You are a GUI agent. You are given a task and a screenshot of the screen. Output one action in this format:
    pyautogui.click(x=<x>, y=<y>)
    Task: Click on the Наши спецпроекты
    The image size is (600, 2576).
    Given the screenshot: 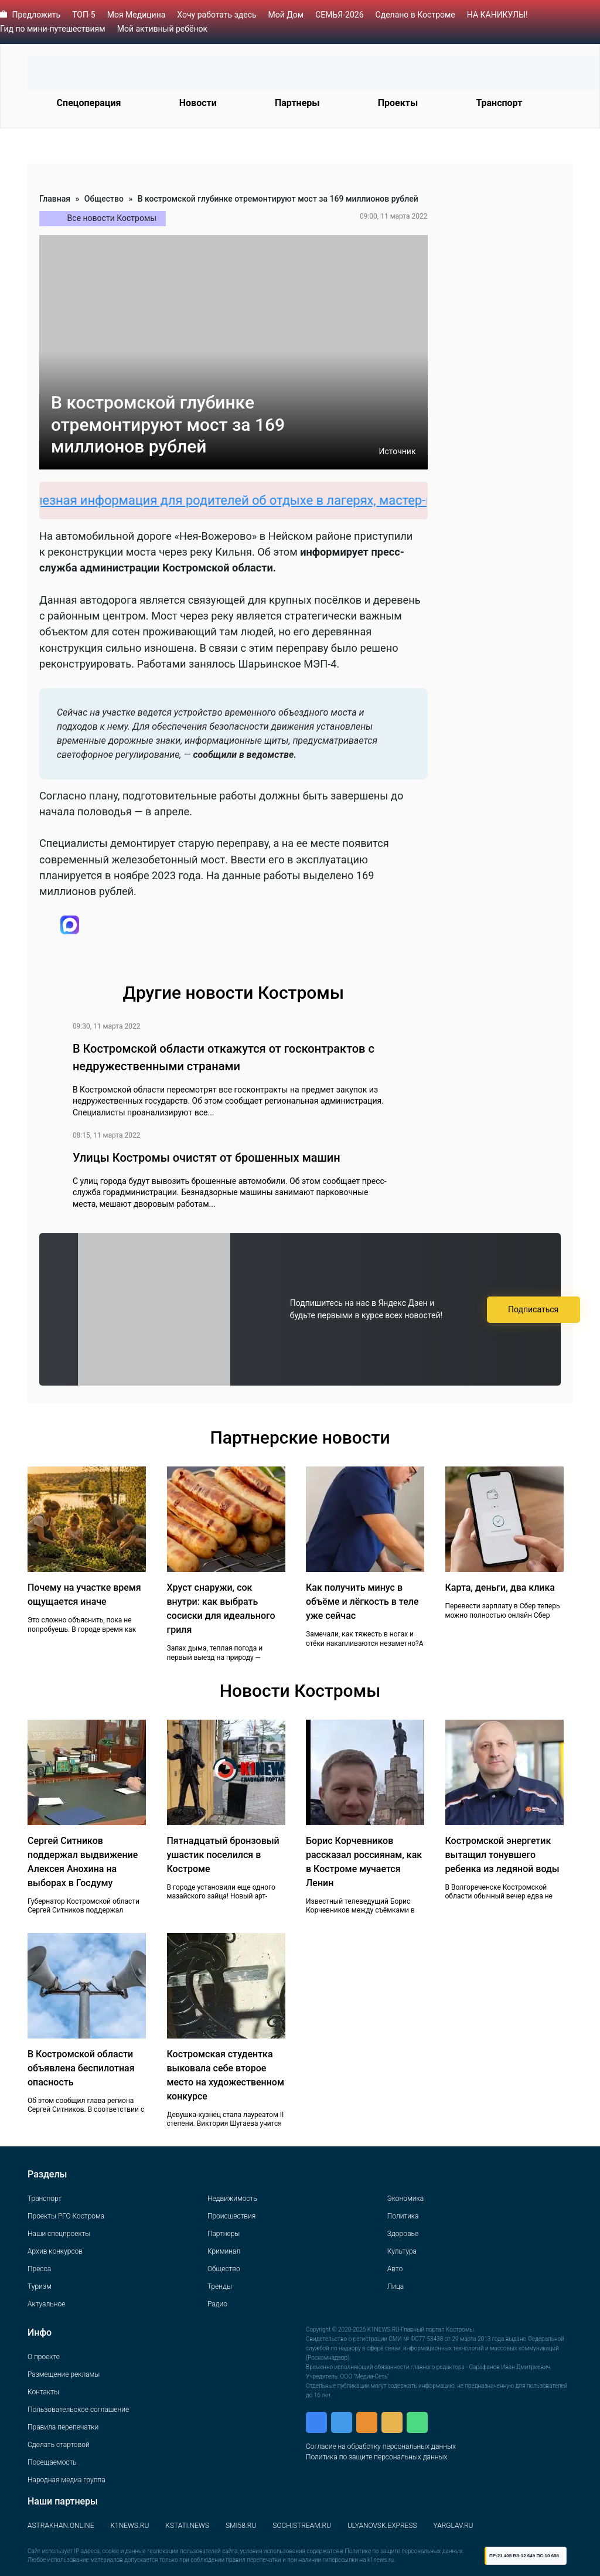 What is the action you would take?
    pyautogui.click(x=59, y=2234)
    